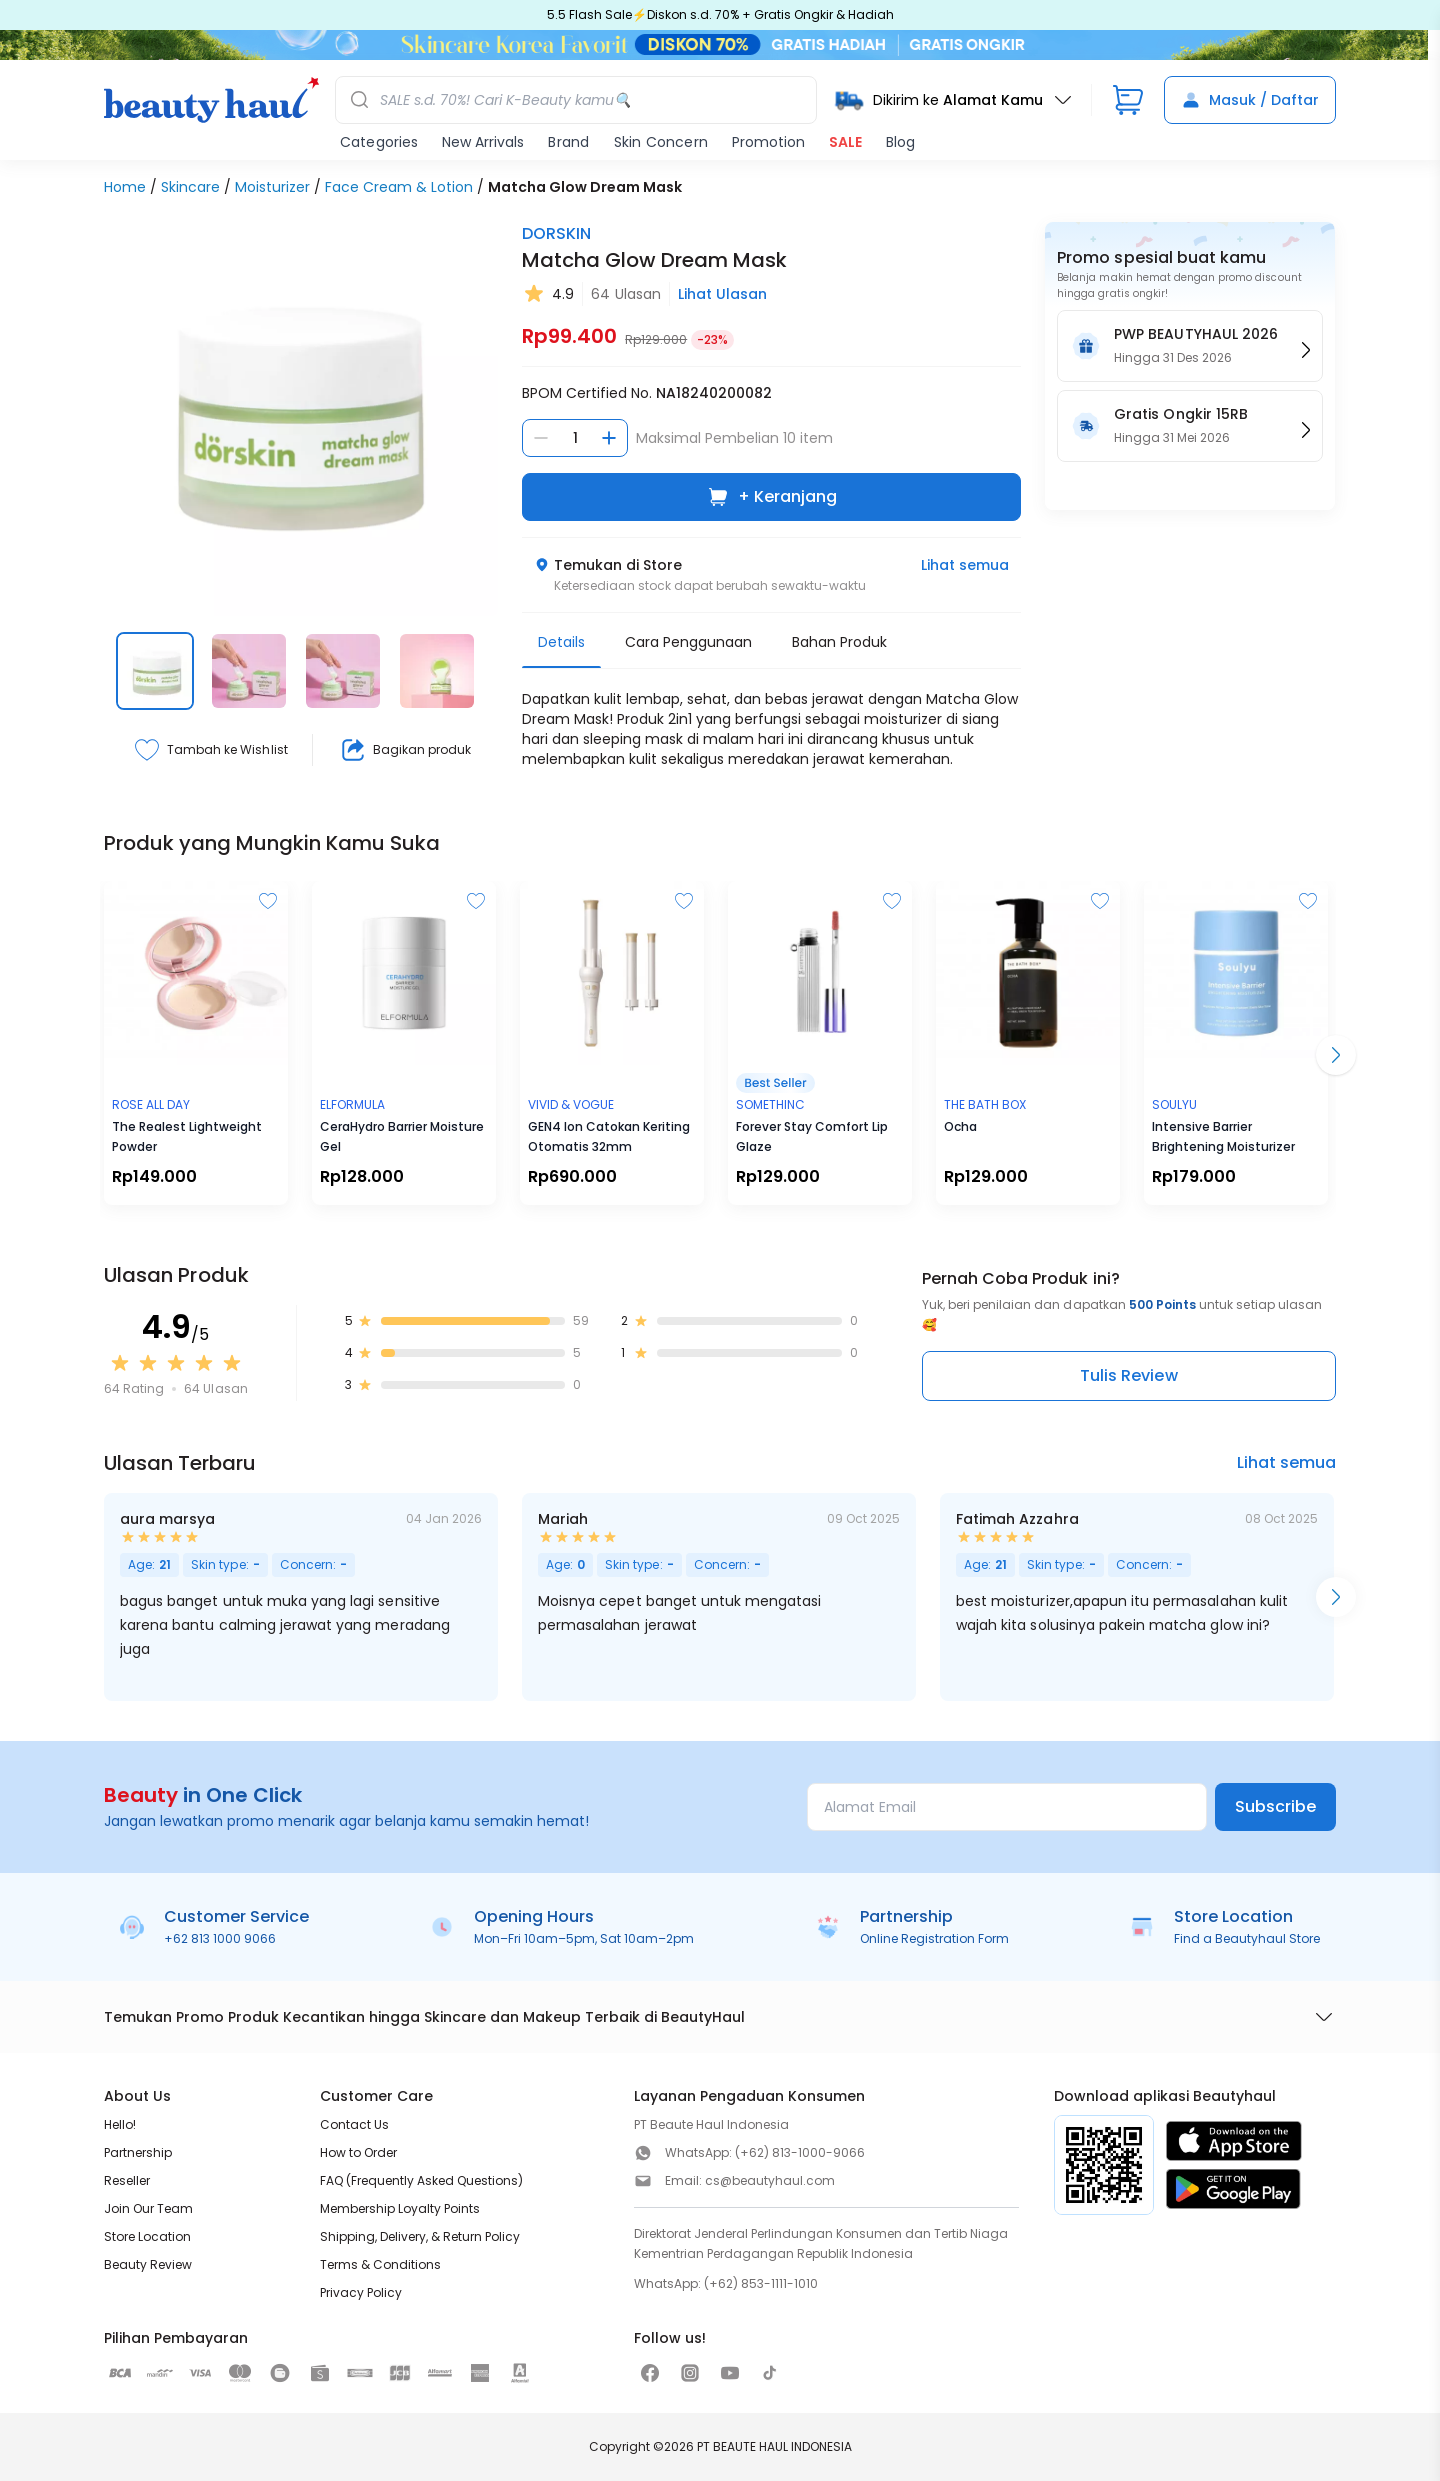 Image resolution: width=1440 pixels, height=2481 pixels. What do you see at coordinates (1247, 1938) in the screenshot?
I see `Find a Beautyhaul Store` at bounding box center [1247, 1938].